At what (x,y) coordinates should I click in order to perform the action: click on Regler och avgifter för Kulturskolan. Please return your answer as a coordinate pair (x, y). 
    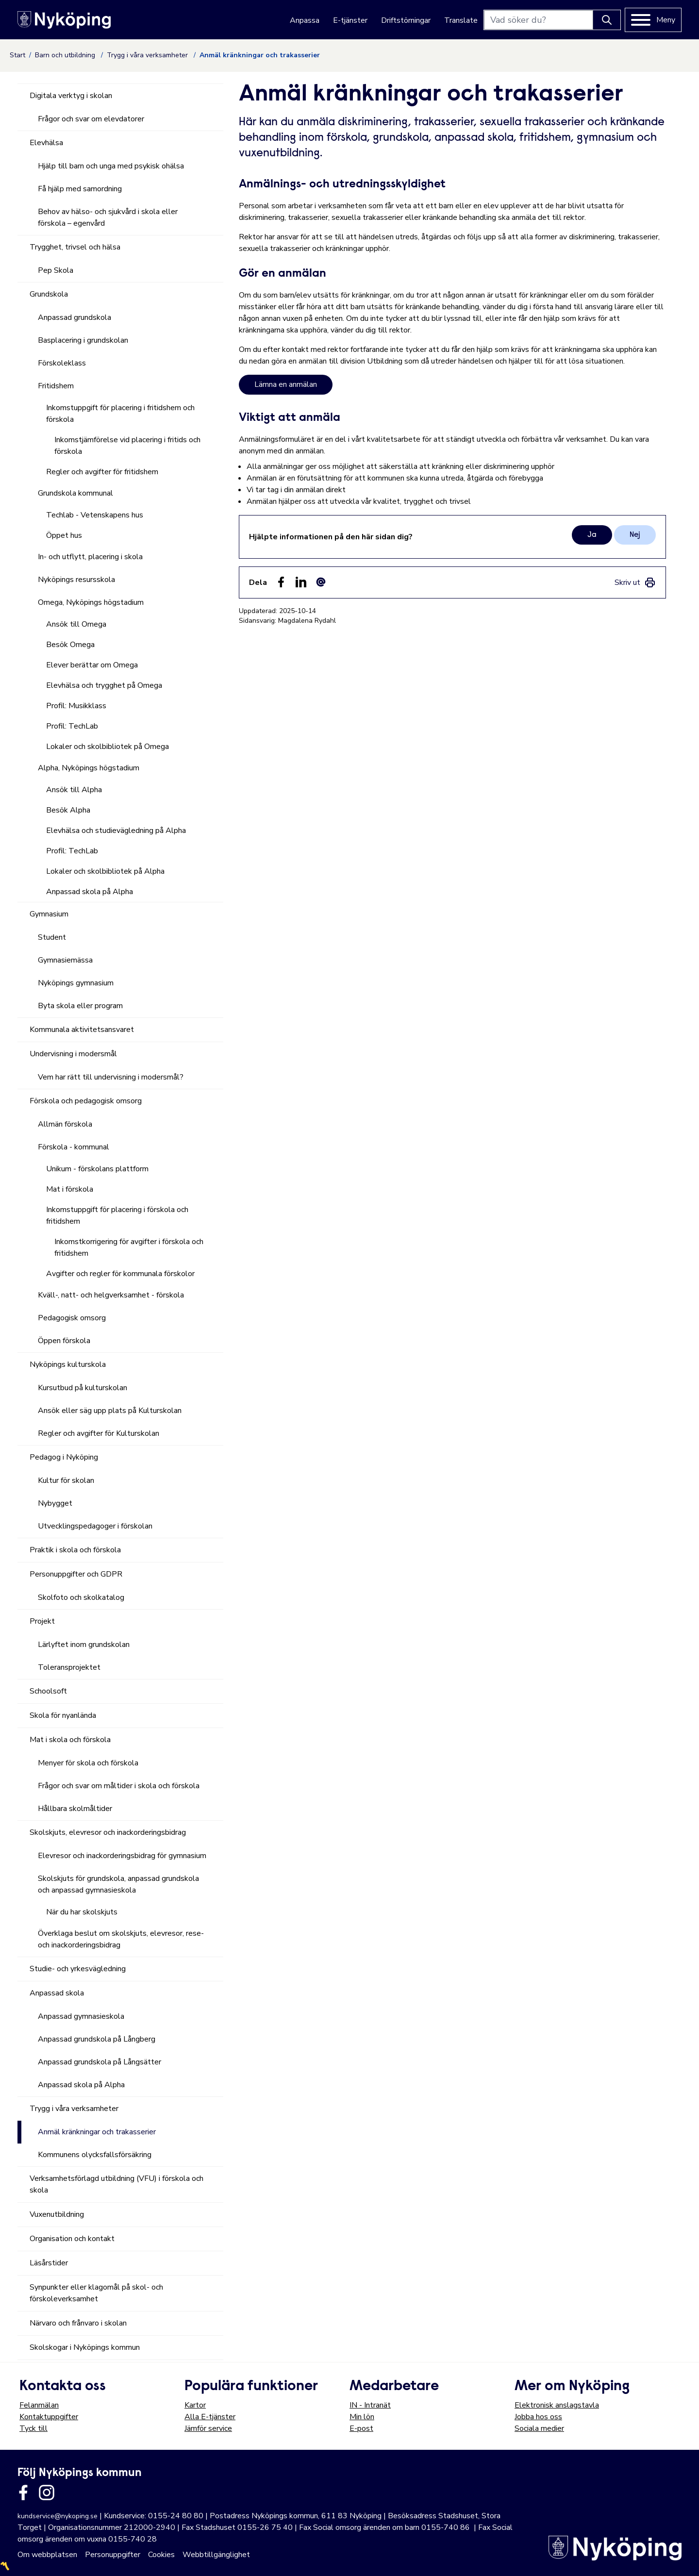
    Looking at the image, I should click on (98, 1433).